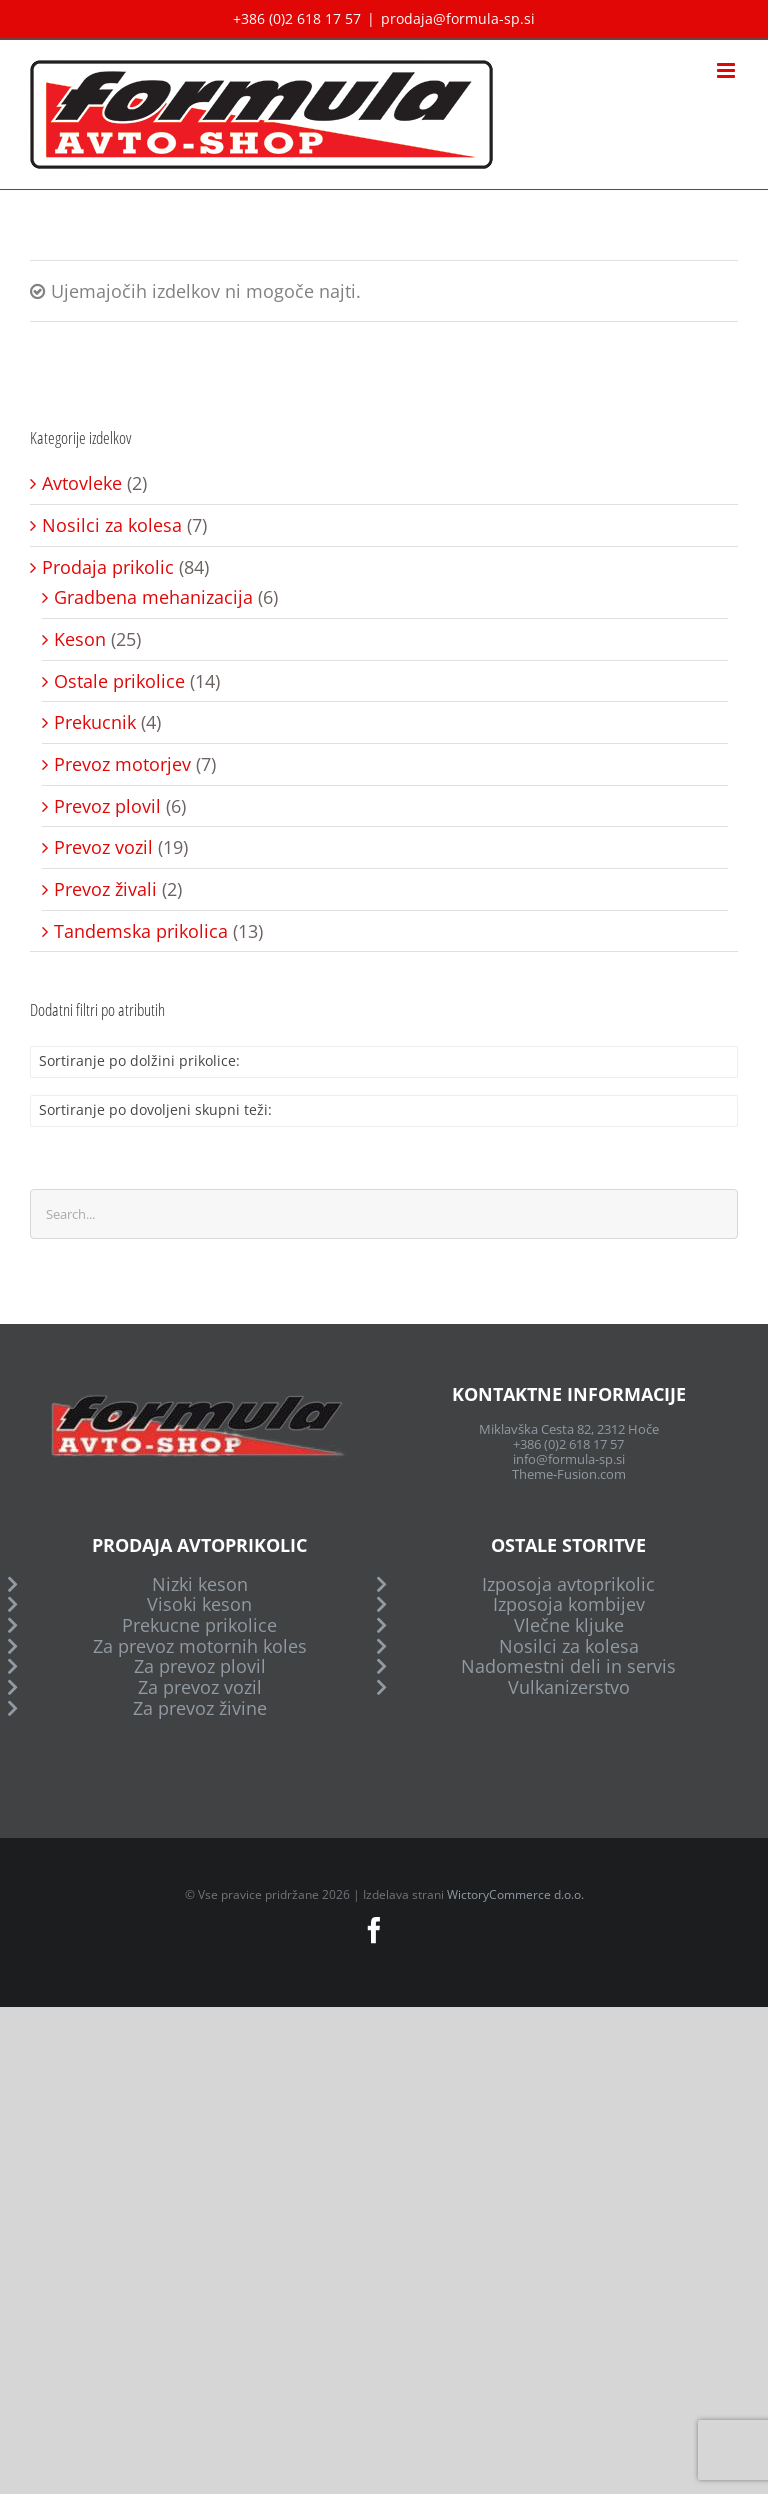  Describe the element at coordinates (569, 1687) in the screenshot. I see `Vulkanizerstvo` at that location.